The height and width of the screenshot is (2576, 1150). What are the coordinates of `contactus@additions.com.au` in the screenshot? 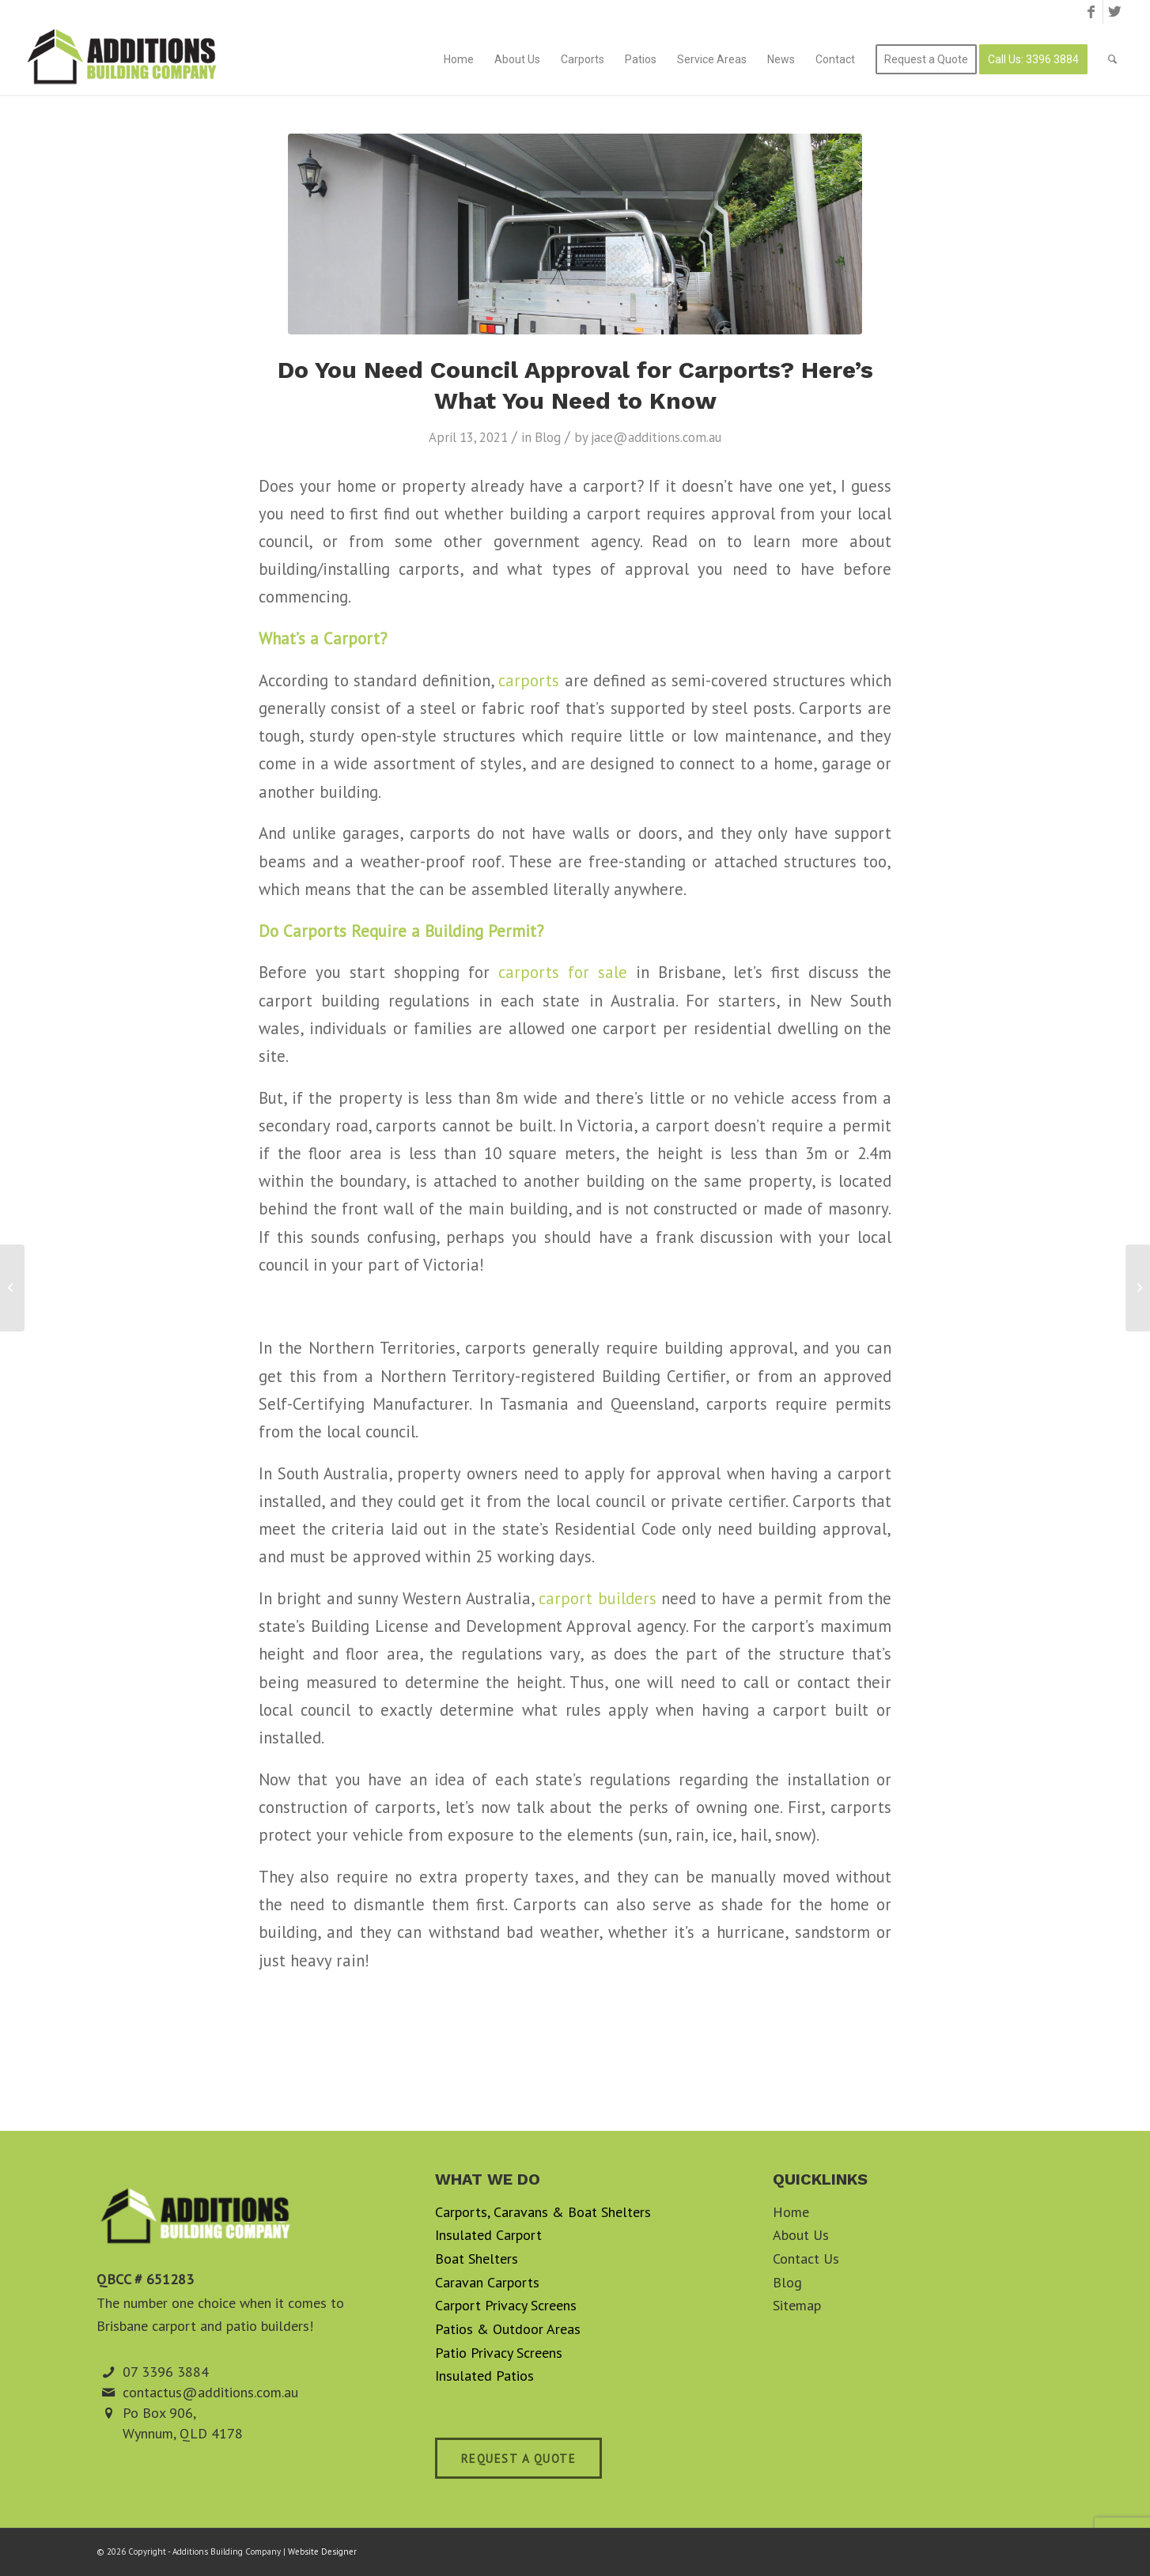 It's located at (210, 2392).